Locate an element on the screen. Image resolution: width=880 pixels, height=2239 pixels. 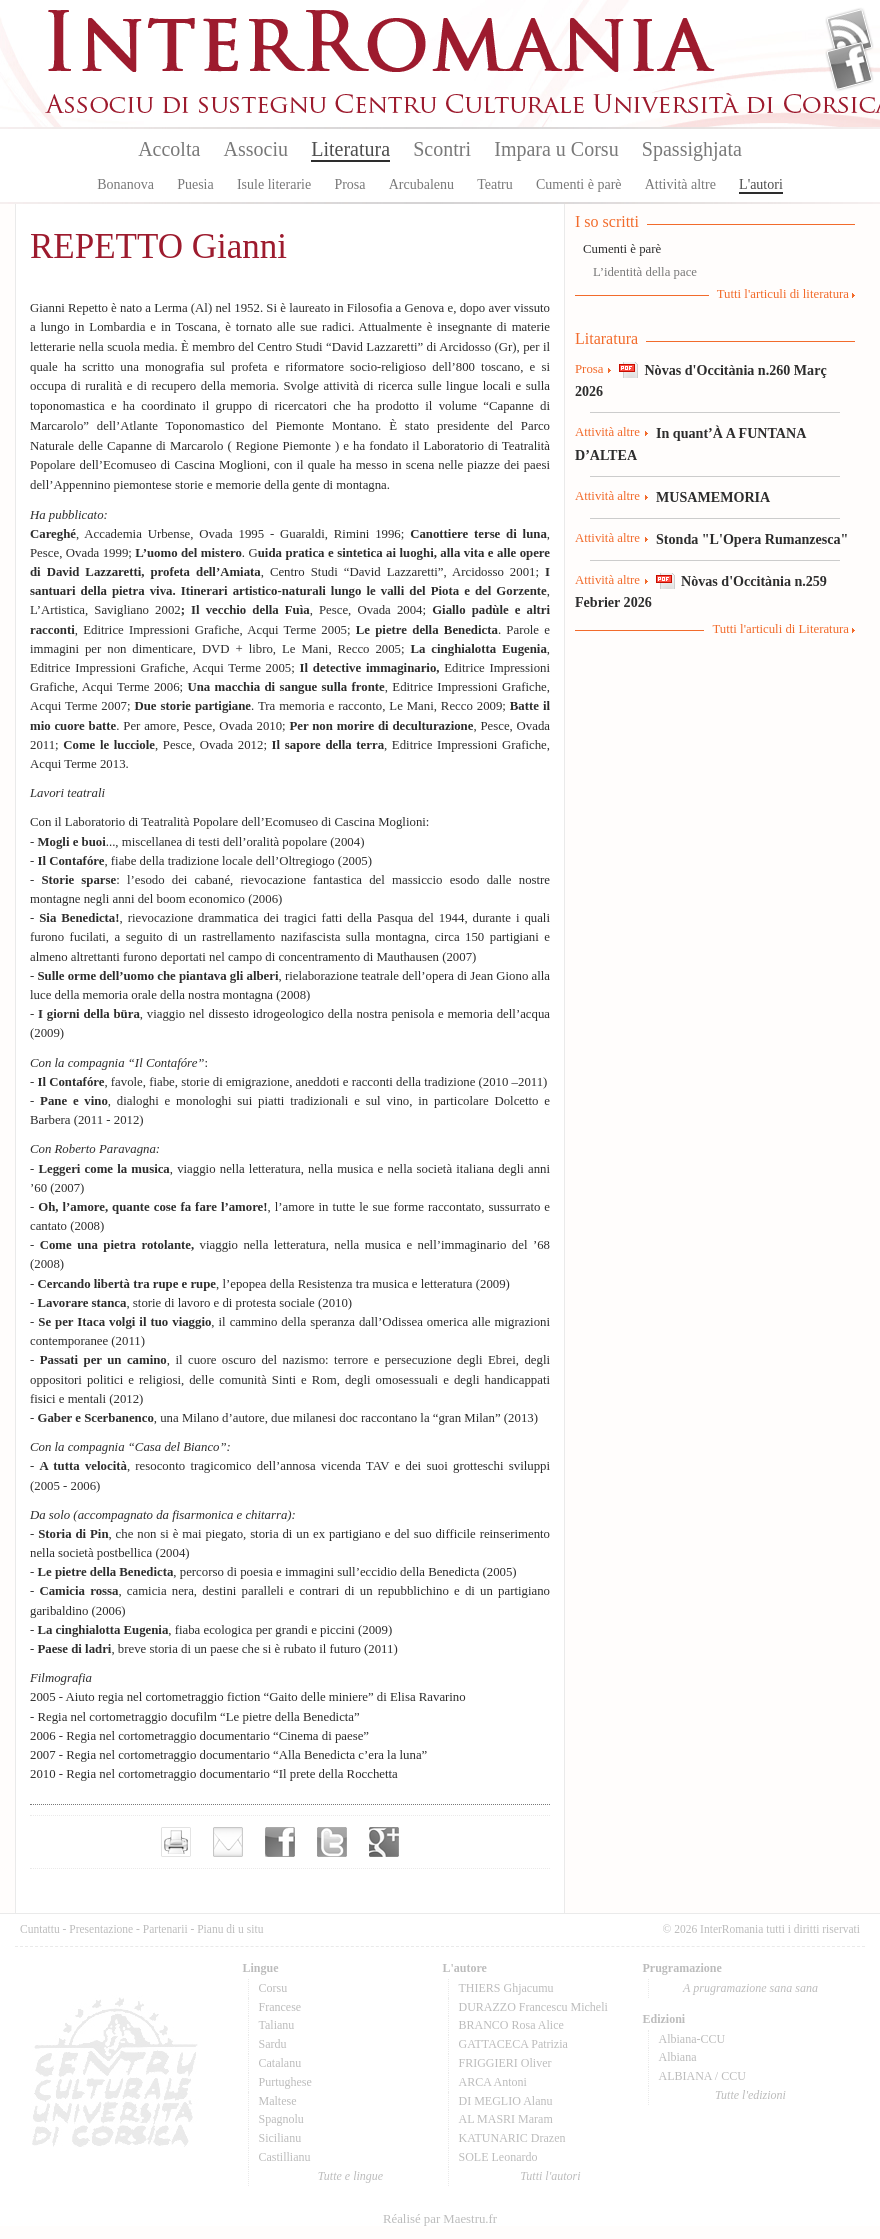
Imprimer is located at coordinates (176, 1842).